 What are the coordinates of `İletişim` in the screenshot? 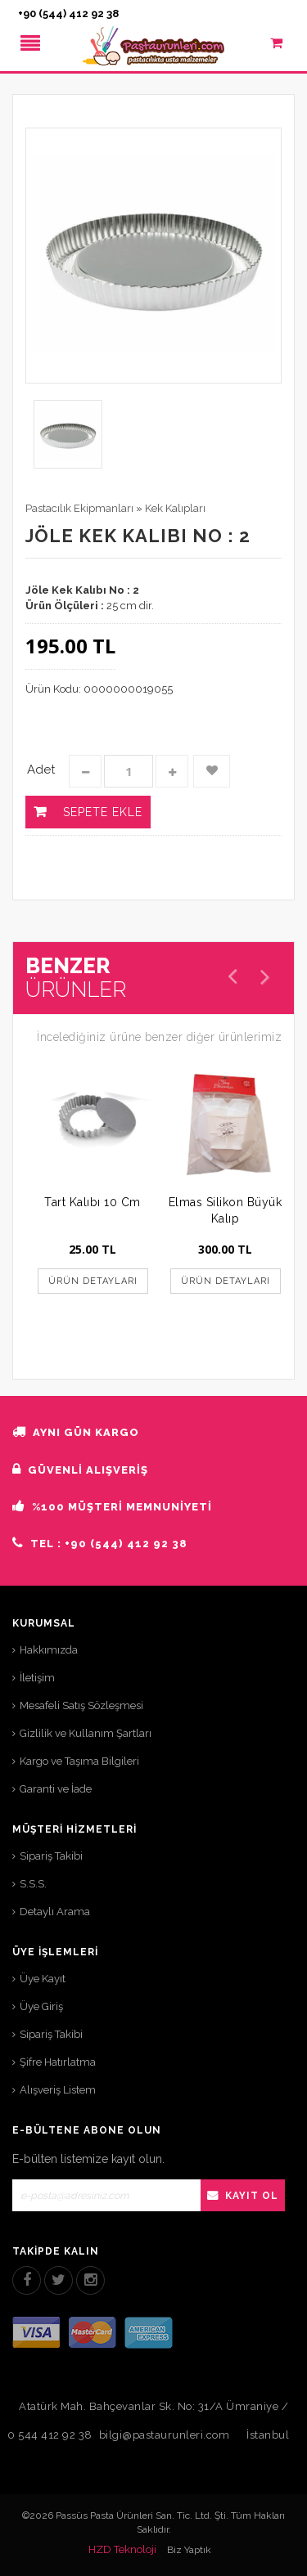 It's located at (37, 1678).